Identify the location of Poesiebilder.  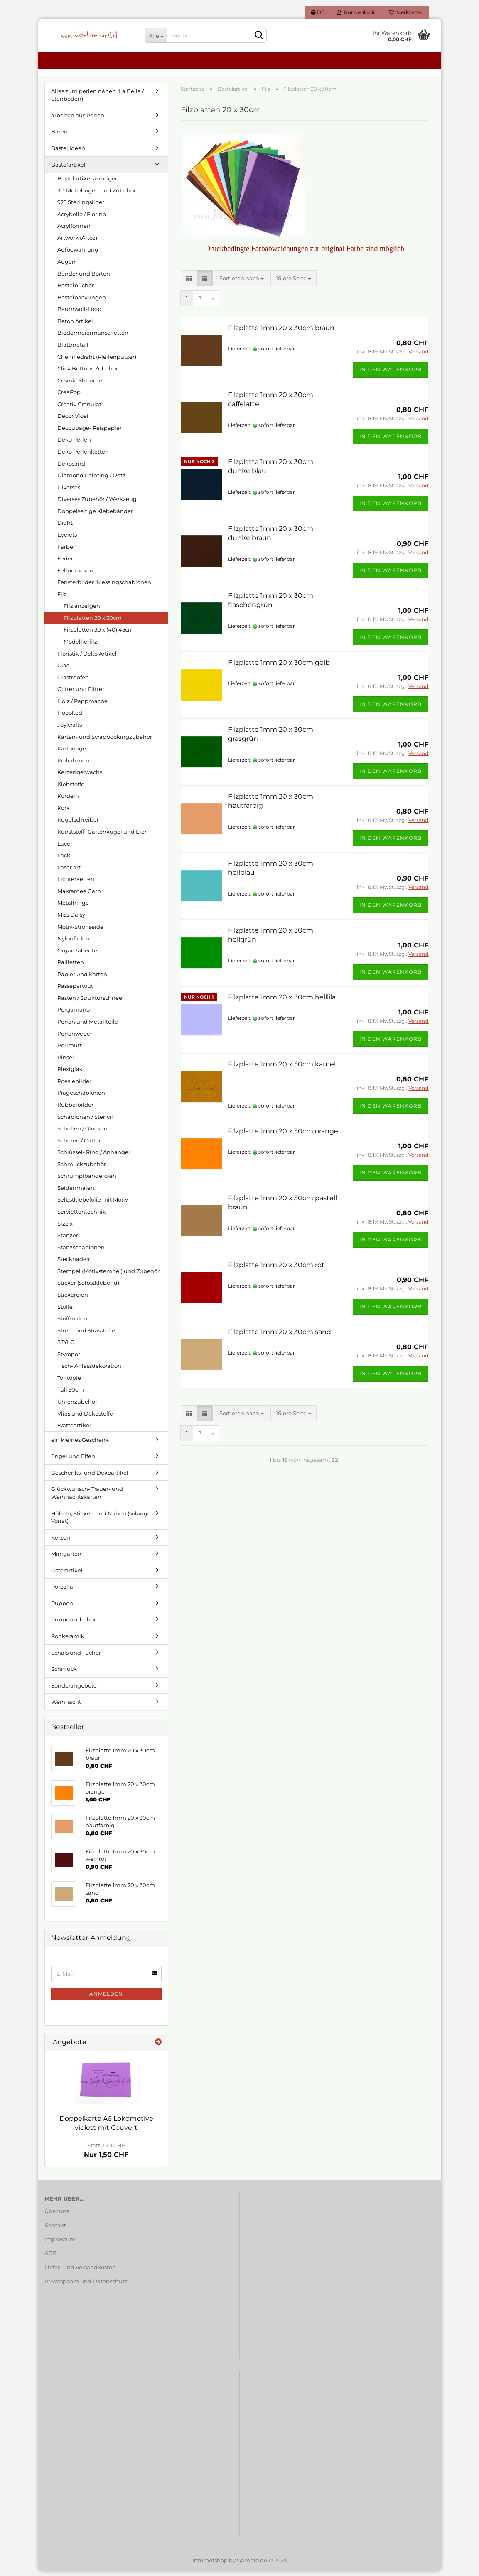
(74, 1085).